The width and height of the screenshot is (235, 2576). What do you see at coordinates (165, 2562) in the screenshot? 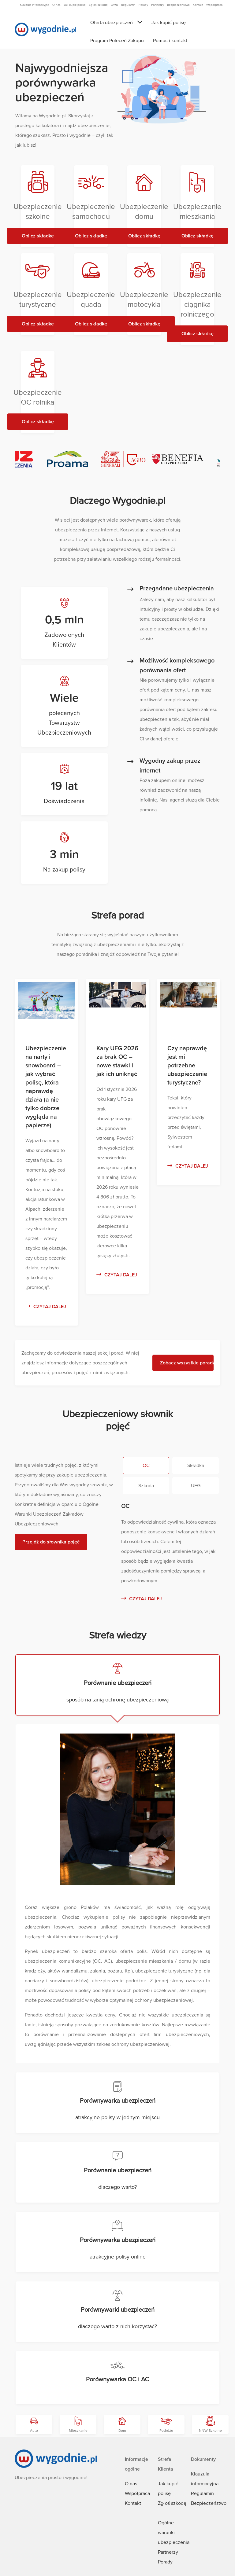
I see `Porady` at bounding box center [165, 2562].